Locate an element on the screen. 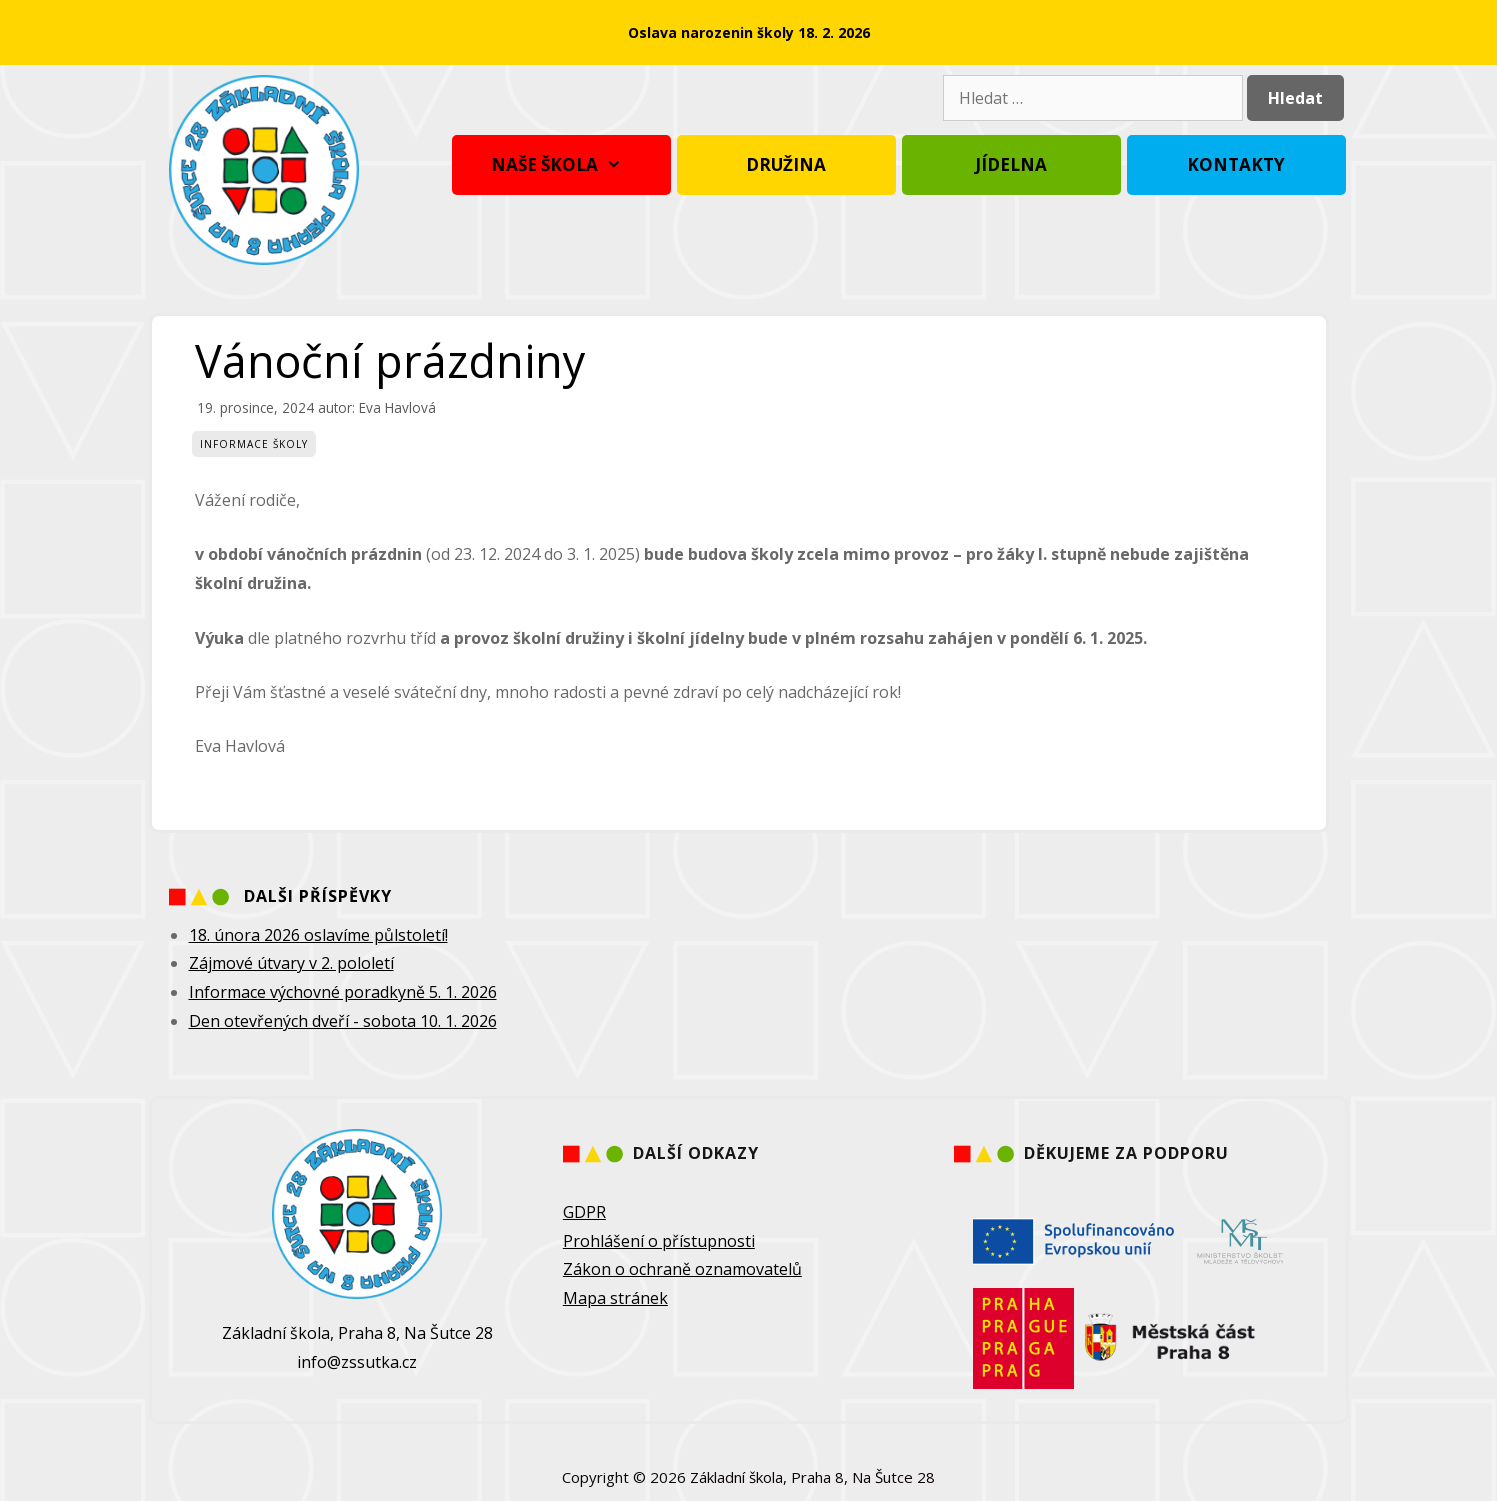 Image resolution: width=1497 pixels, height=1501 pixels. Den otevřených dveří - sobota 10. 1. 2026 is located at coordinates (343, 1021).